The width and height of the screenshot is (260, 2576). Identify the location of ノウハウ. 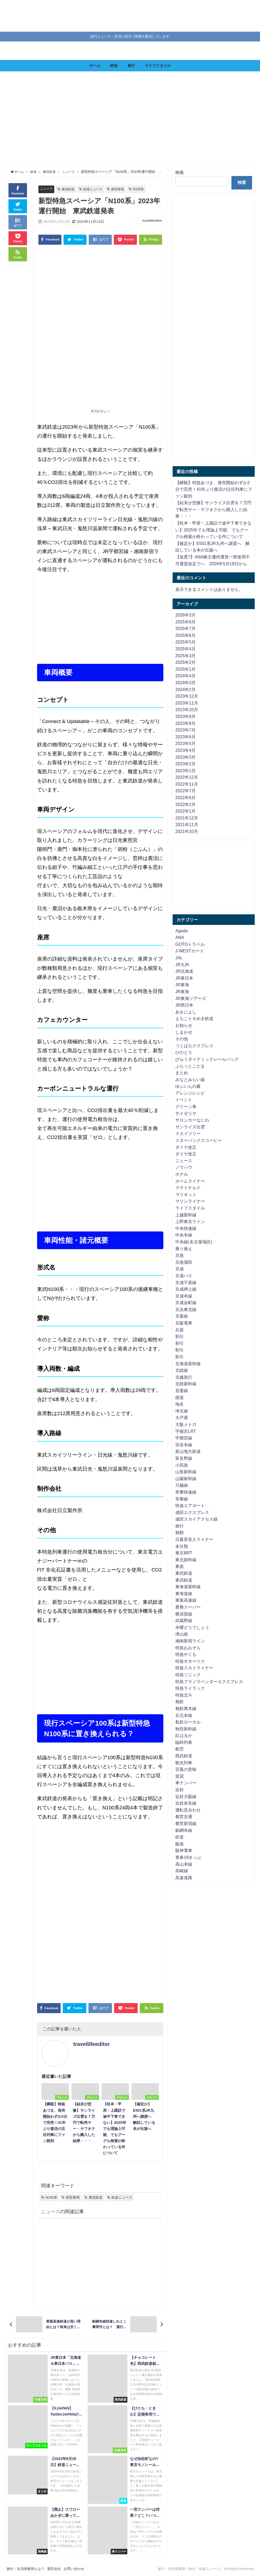
(183, 1167).